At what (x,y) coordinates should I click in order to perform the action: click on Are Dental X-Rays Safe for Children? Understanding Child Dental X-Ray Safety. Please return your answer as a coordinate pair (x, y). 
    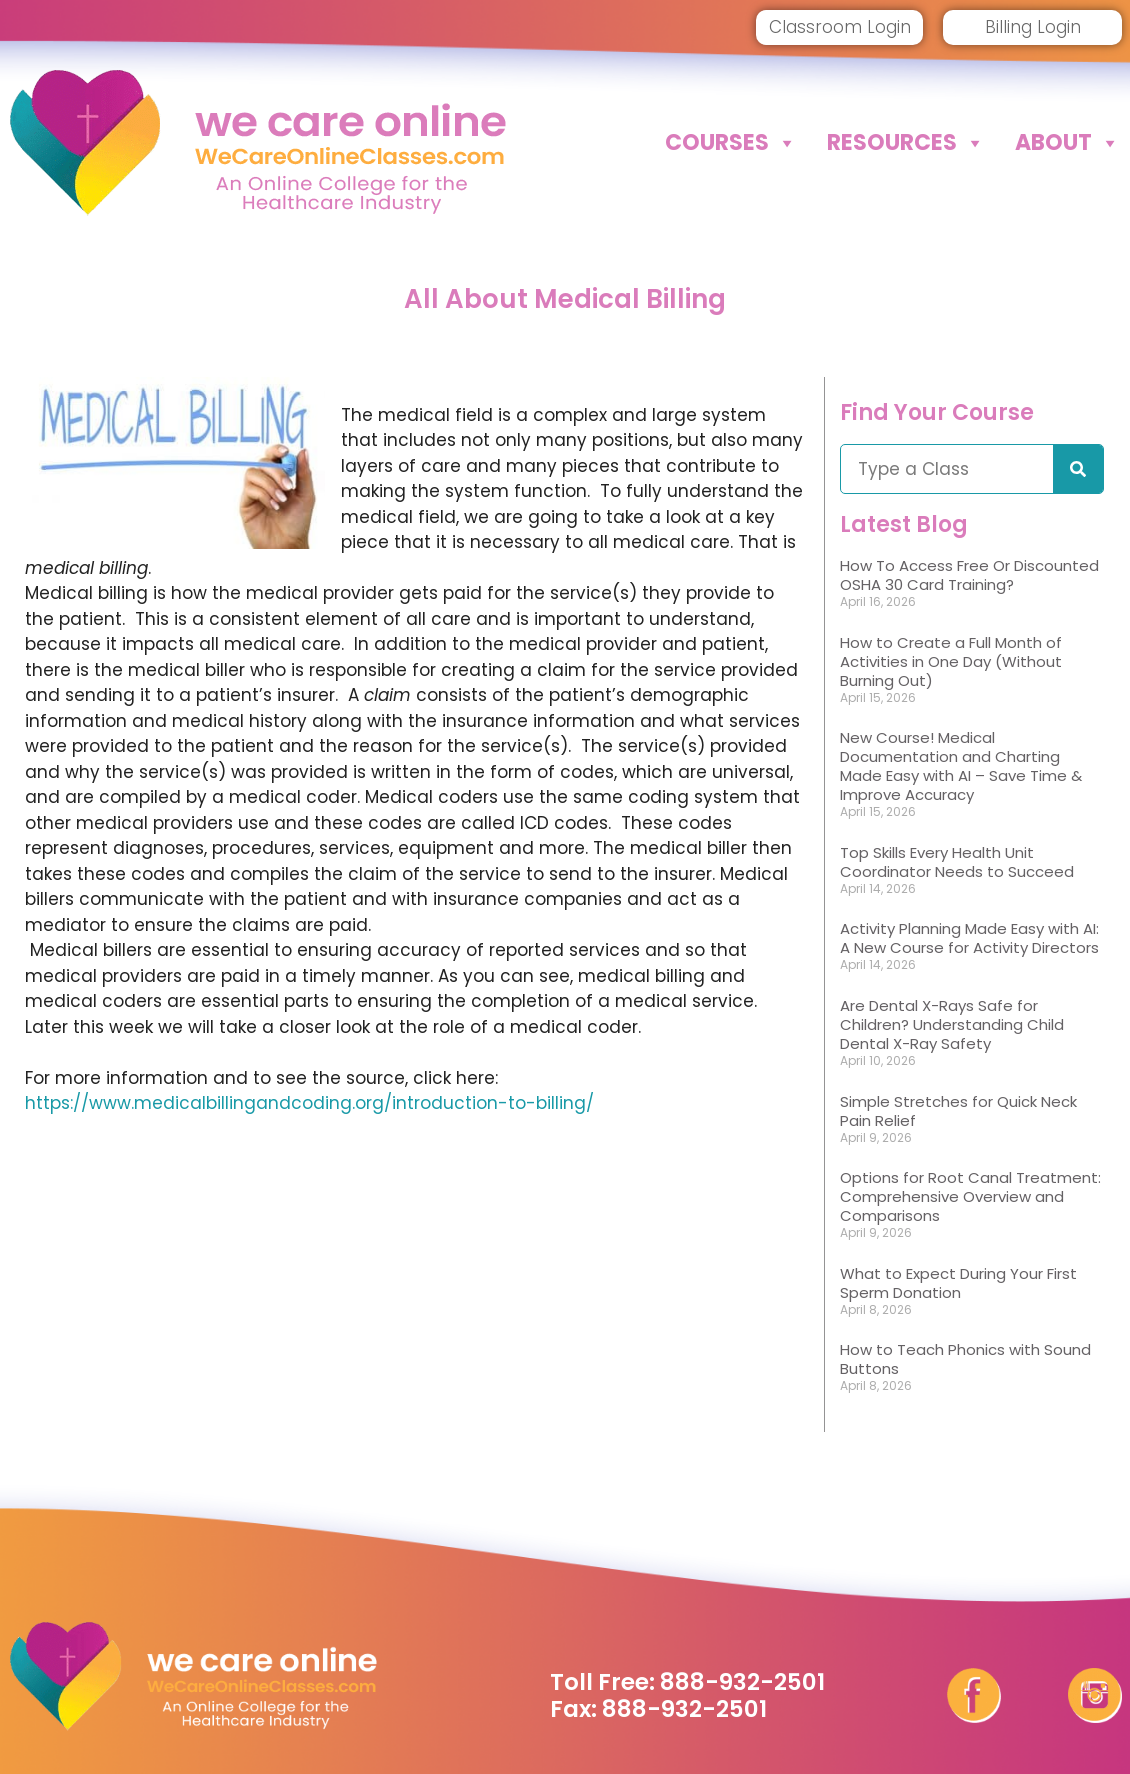
    Looking at the image, I should click on (952, 1024).